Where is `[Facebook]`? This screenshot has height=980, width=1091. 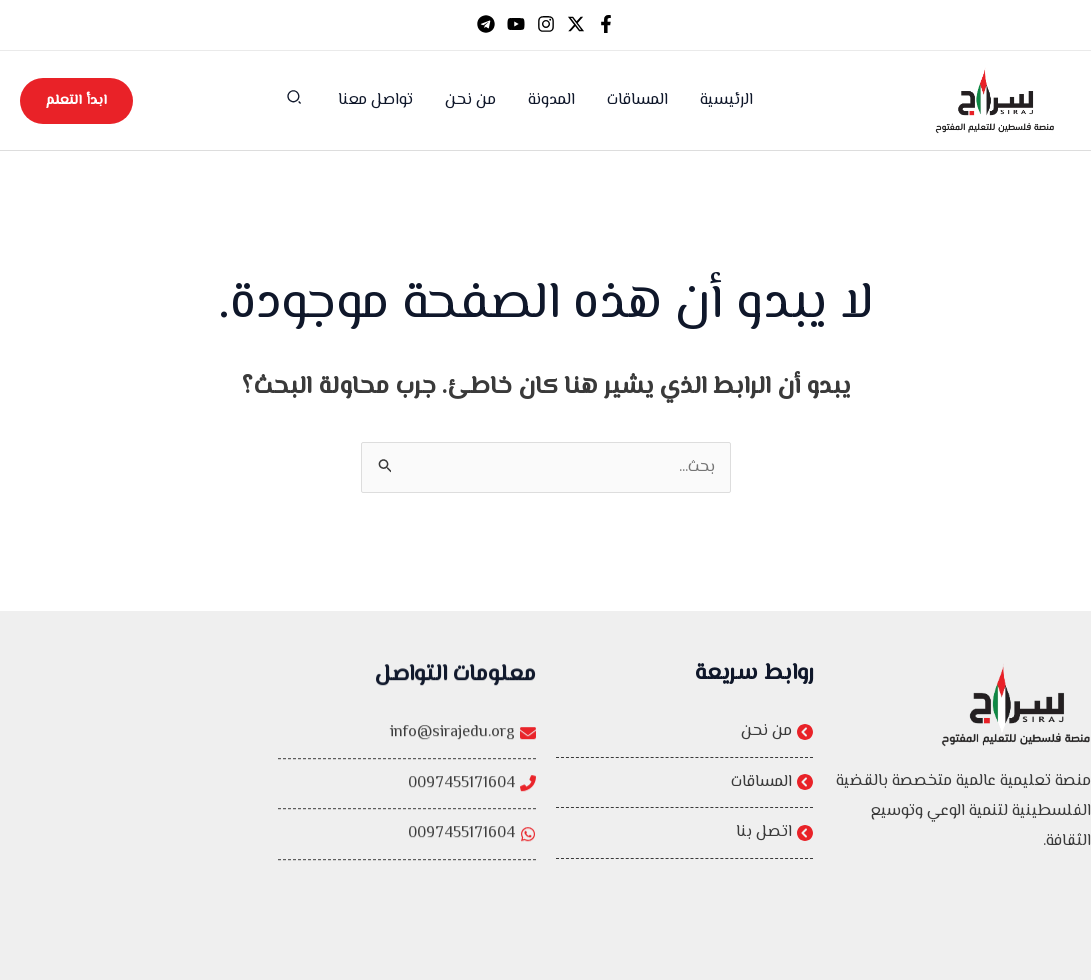 [Facebook] is located at coordinates (606, 24).